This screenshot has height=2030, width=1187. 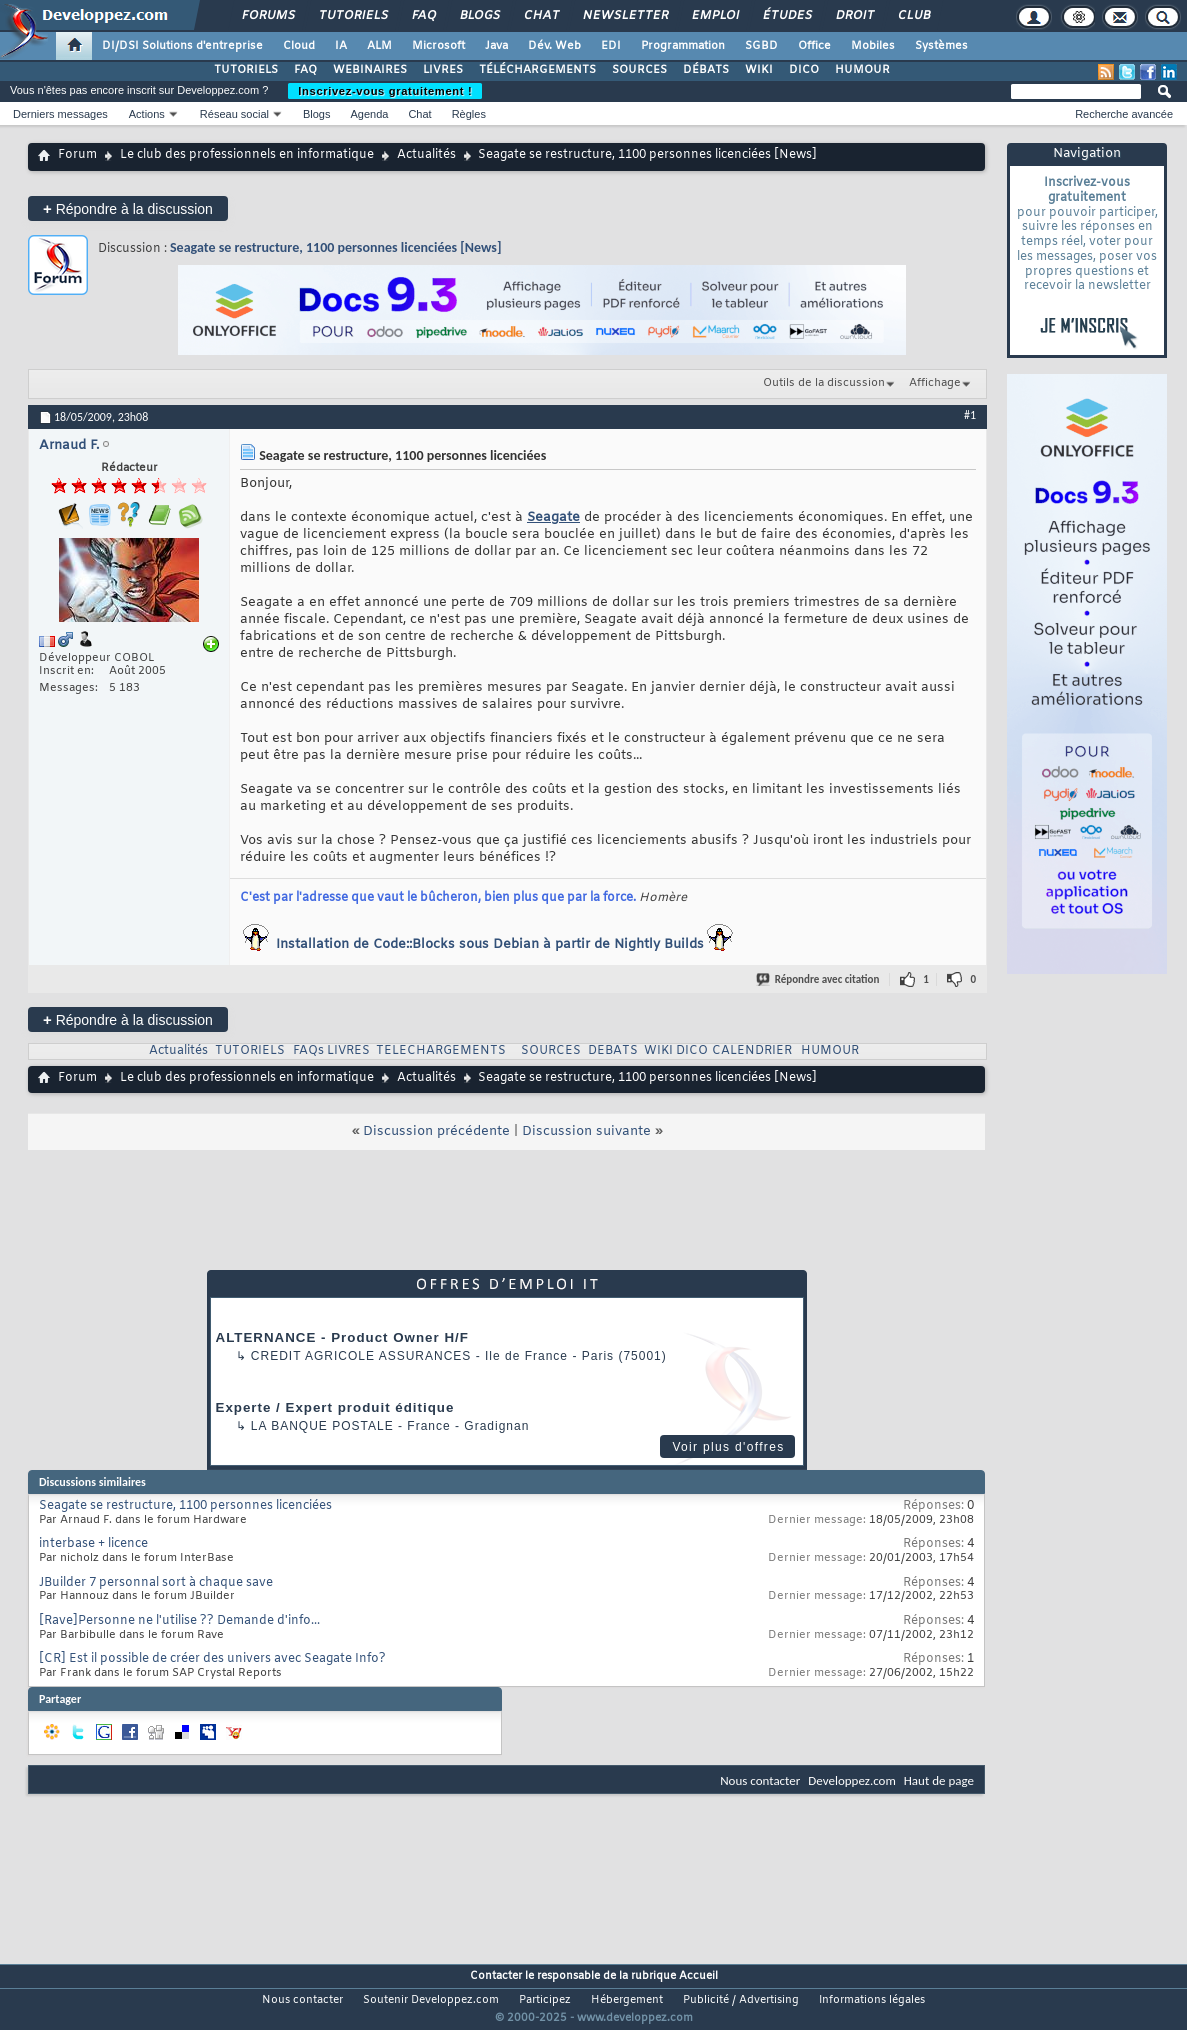 I want to click on Programmation, so click(x=683, y=46).